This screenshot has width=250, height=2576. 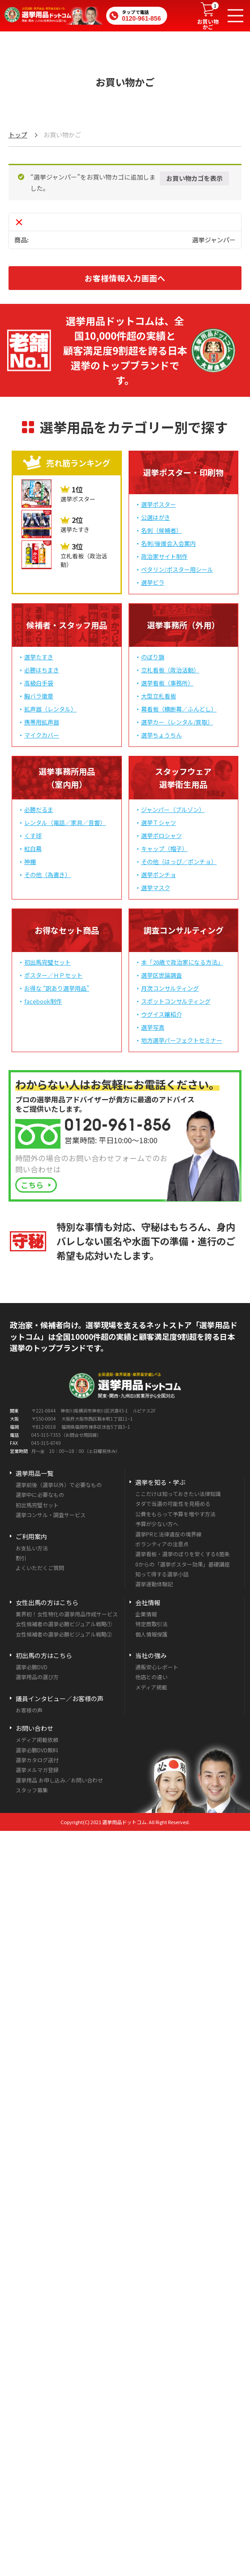 I want to click on 選挙必勝DVD, so click(x=31, y=1667).